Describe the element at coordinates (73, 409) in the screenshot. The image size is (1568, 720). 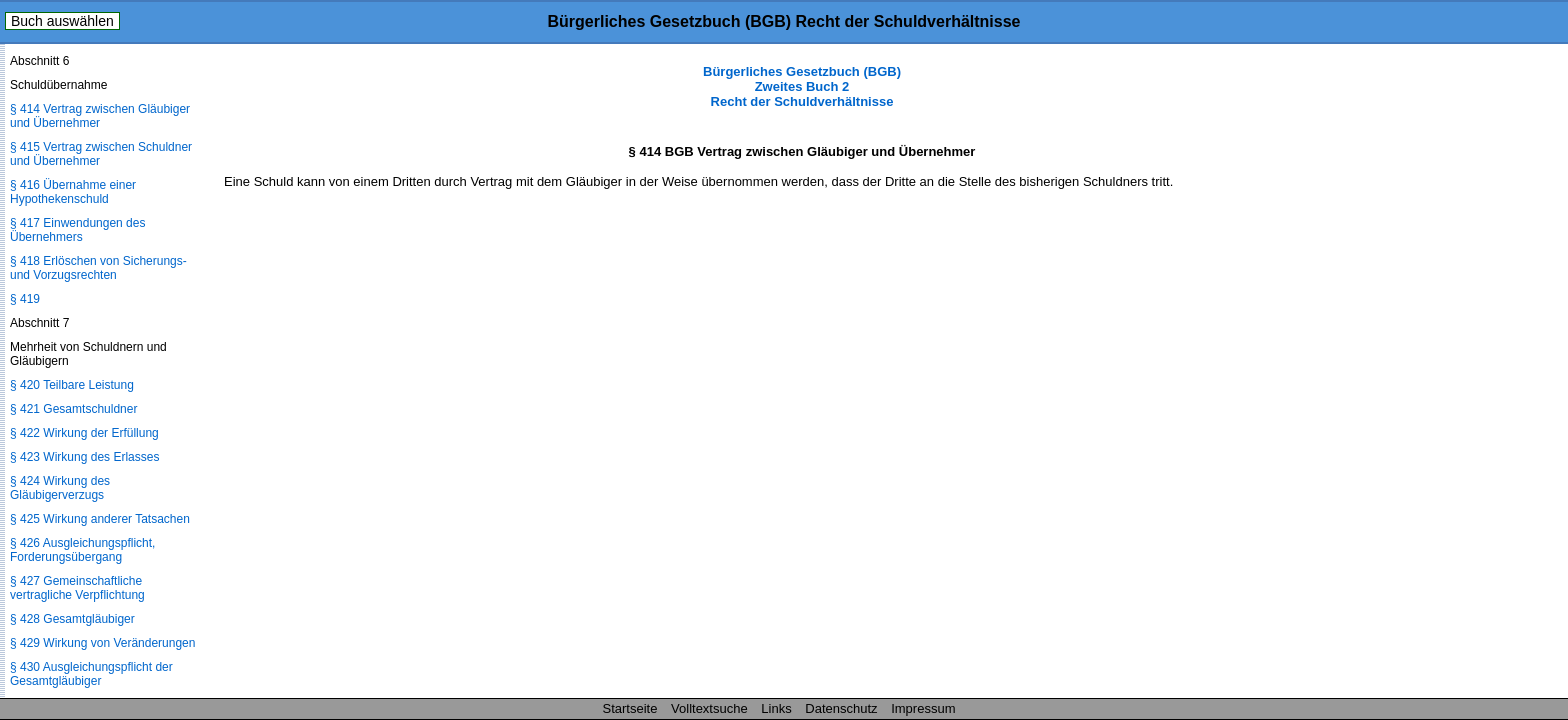
I see `§ 421 Gesamtschuldner` at that location.